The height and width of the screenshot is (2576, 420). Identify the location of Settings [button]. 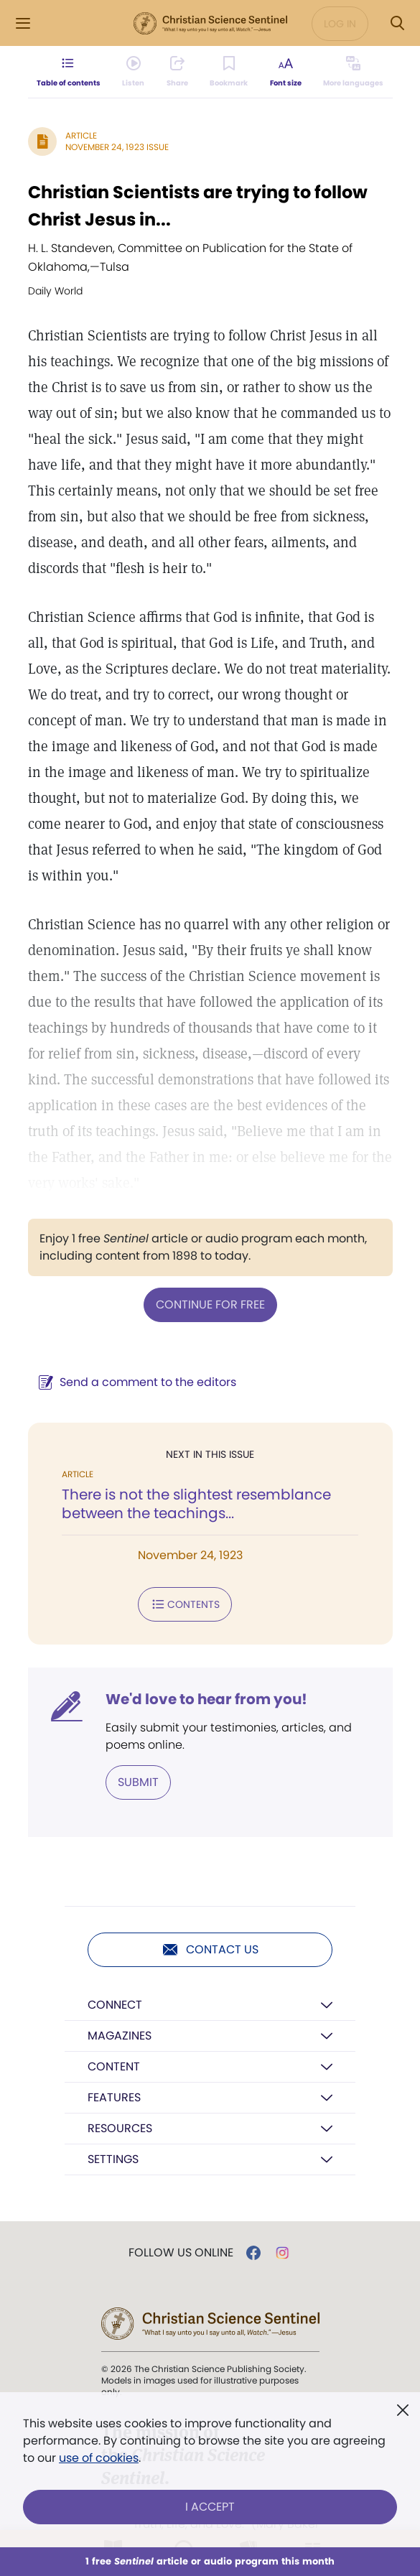
(113, 2159).